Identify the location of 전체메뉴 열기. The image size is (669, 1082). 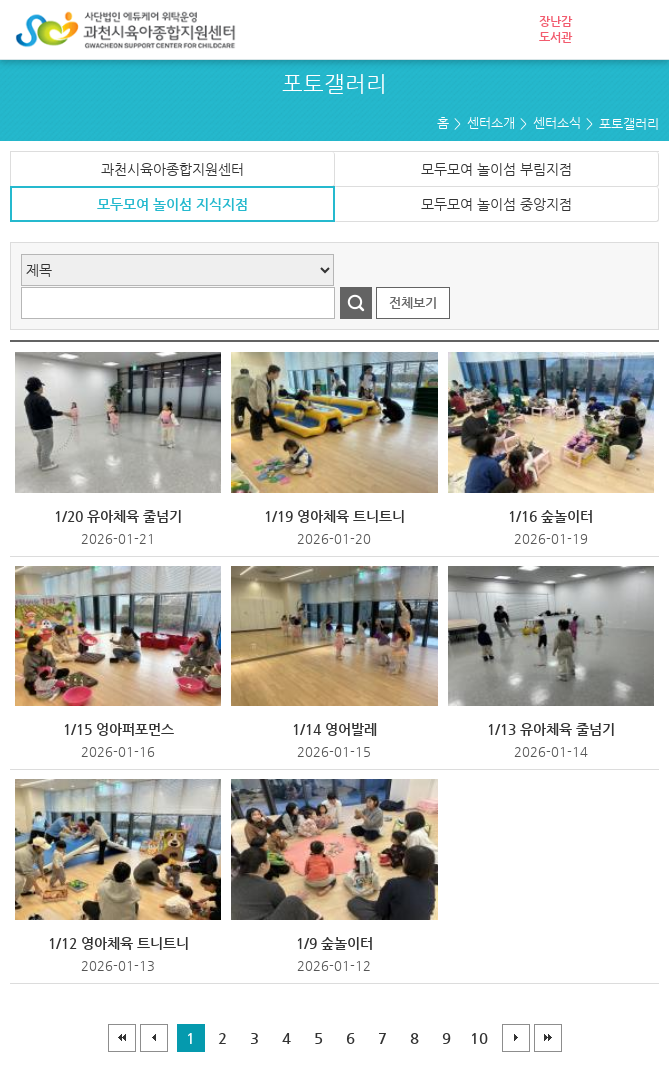
(639, 30).